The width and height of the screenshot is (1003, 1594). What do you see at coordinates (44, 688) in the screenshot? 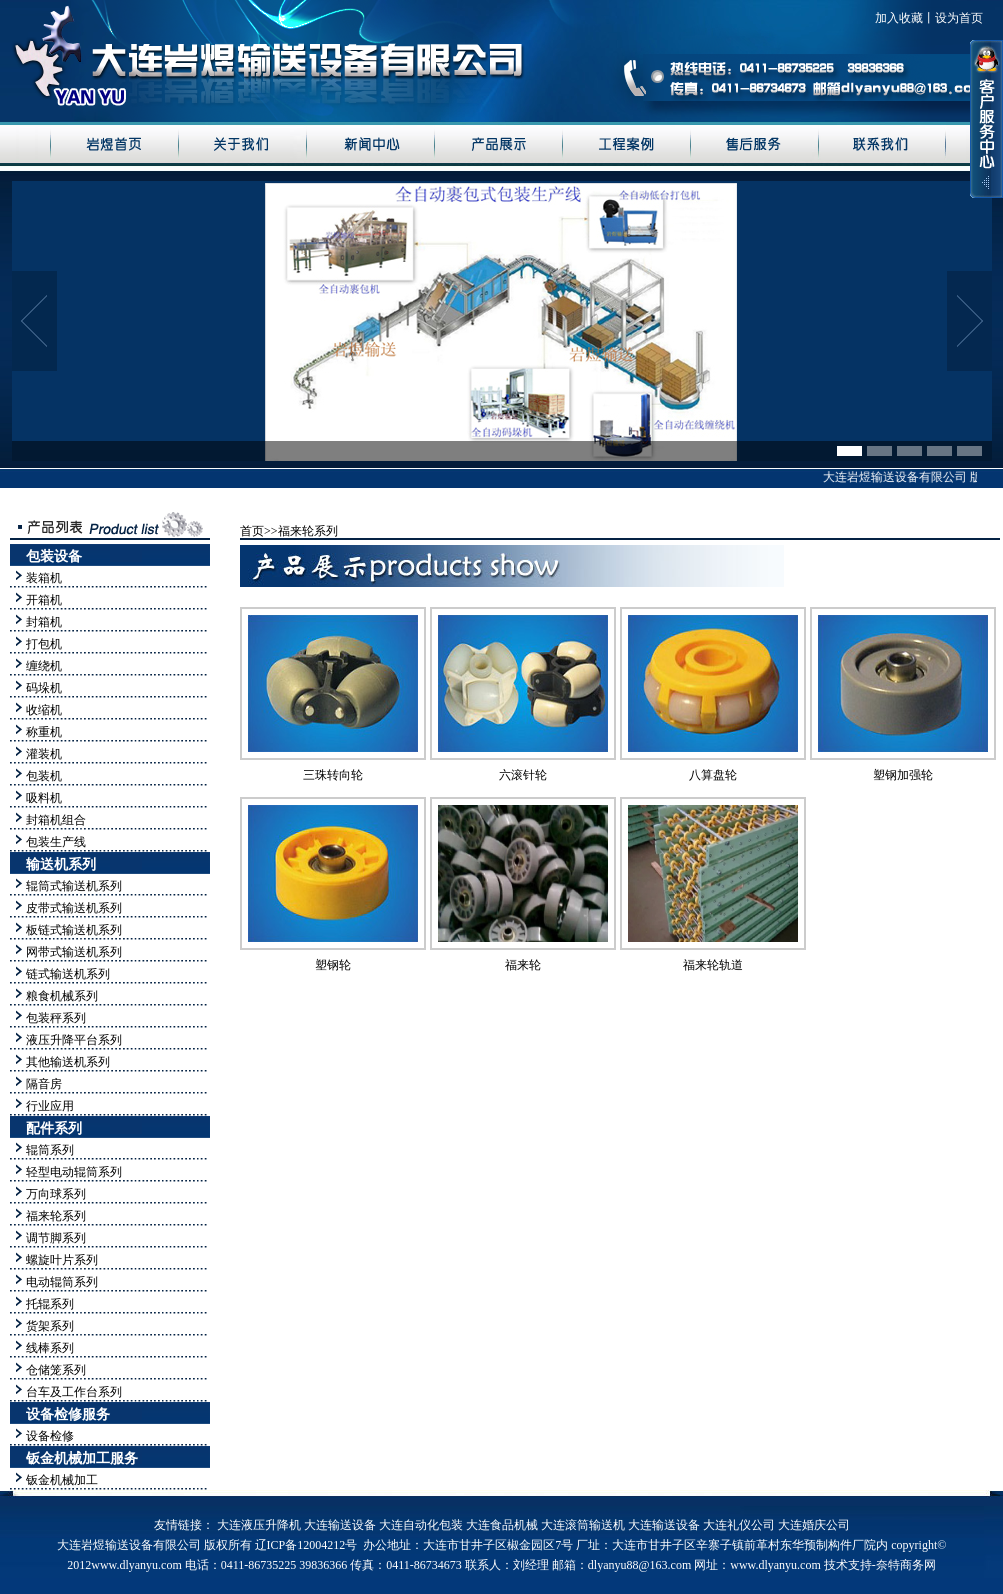
I see `码垛机` at bounding box center [44, 688].